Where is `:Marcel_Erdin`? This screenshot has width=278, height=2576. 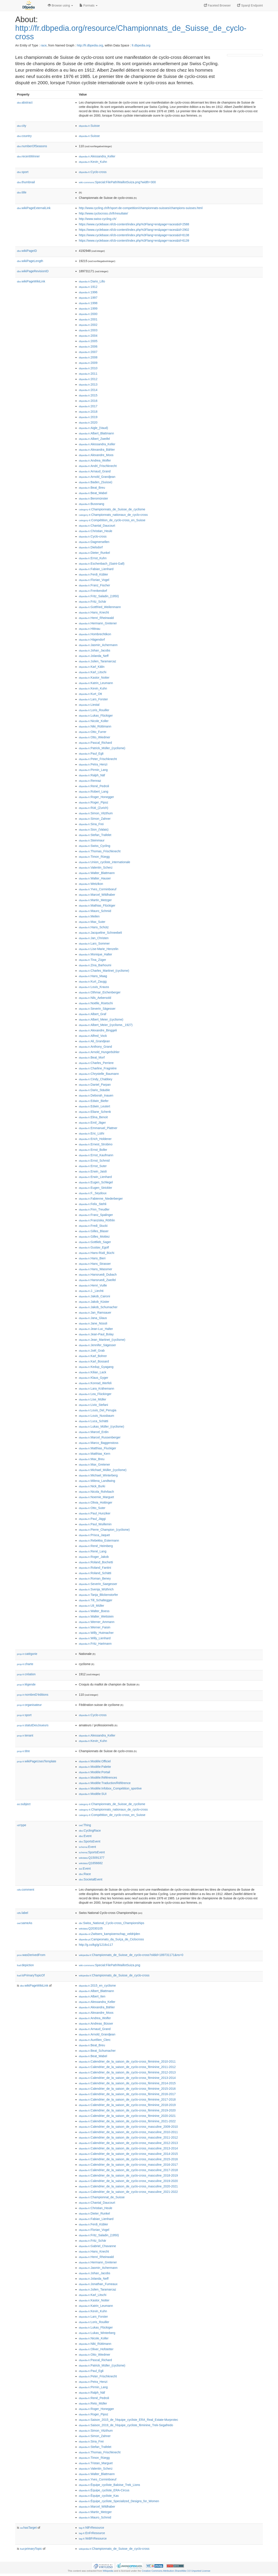
:Marcel_Erdin is located at coordinates (94, 1432).